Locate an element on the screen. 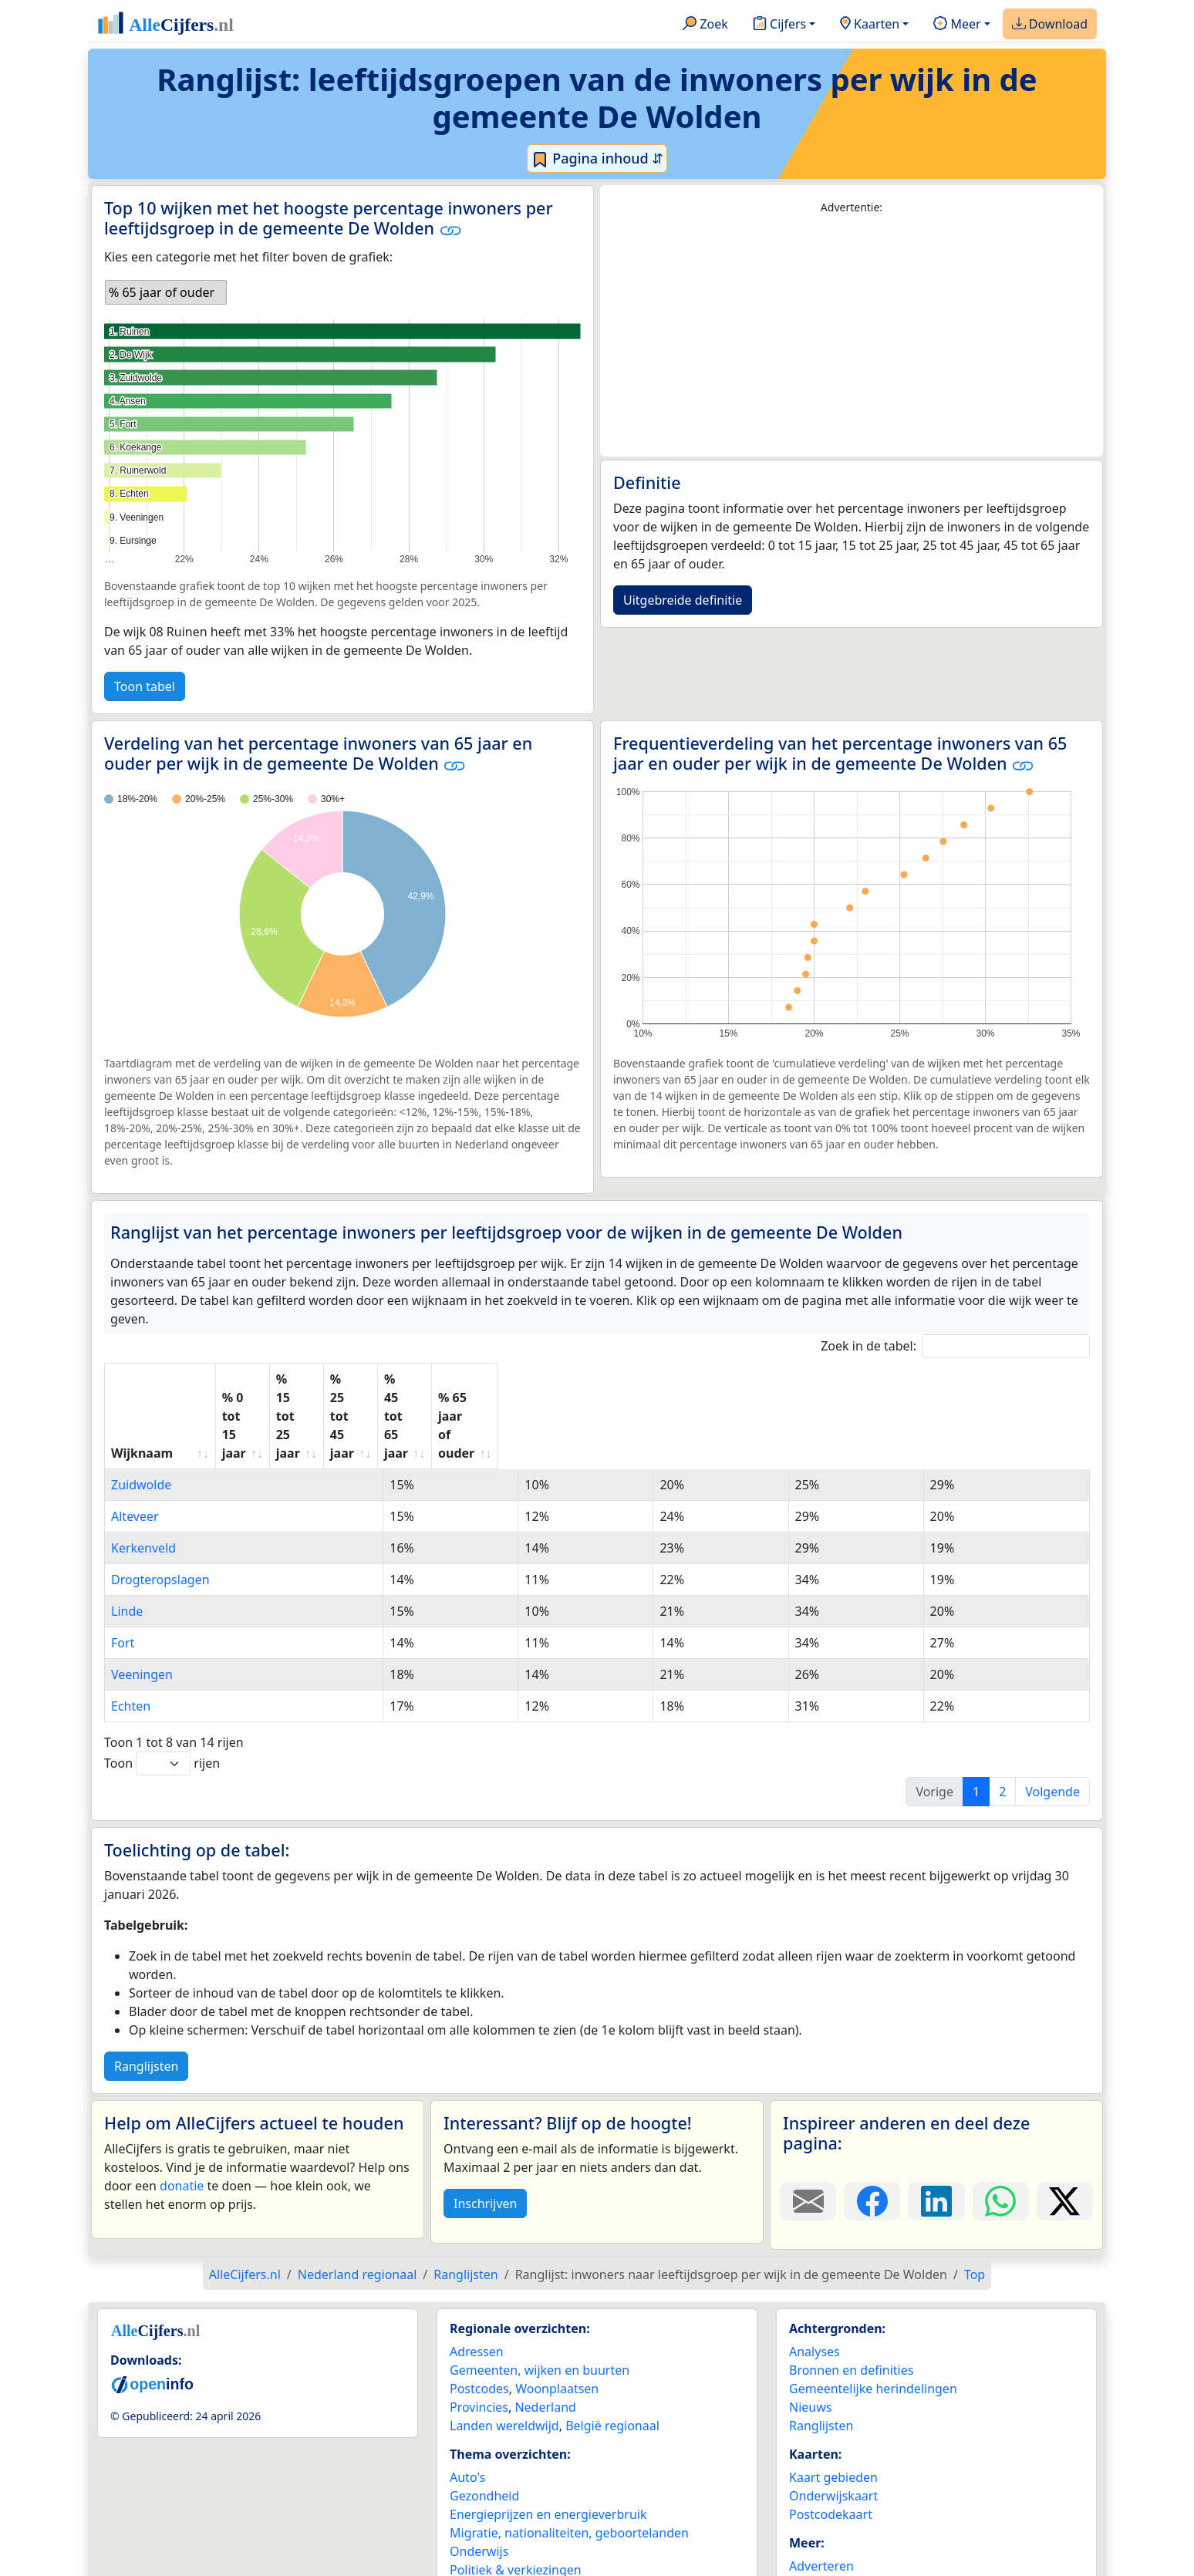  Onderwijskaart is located at coordinates (833, 2421).